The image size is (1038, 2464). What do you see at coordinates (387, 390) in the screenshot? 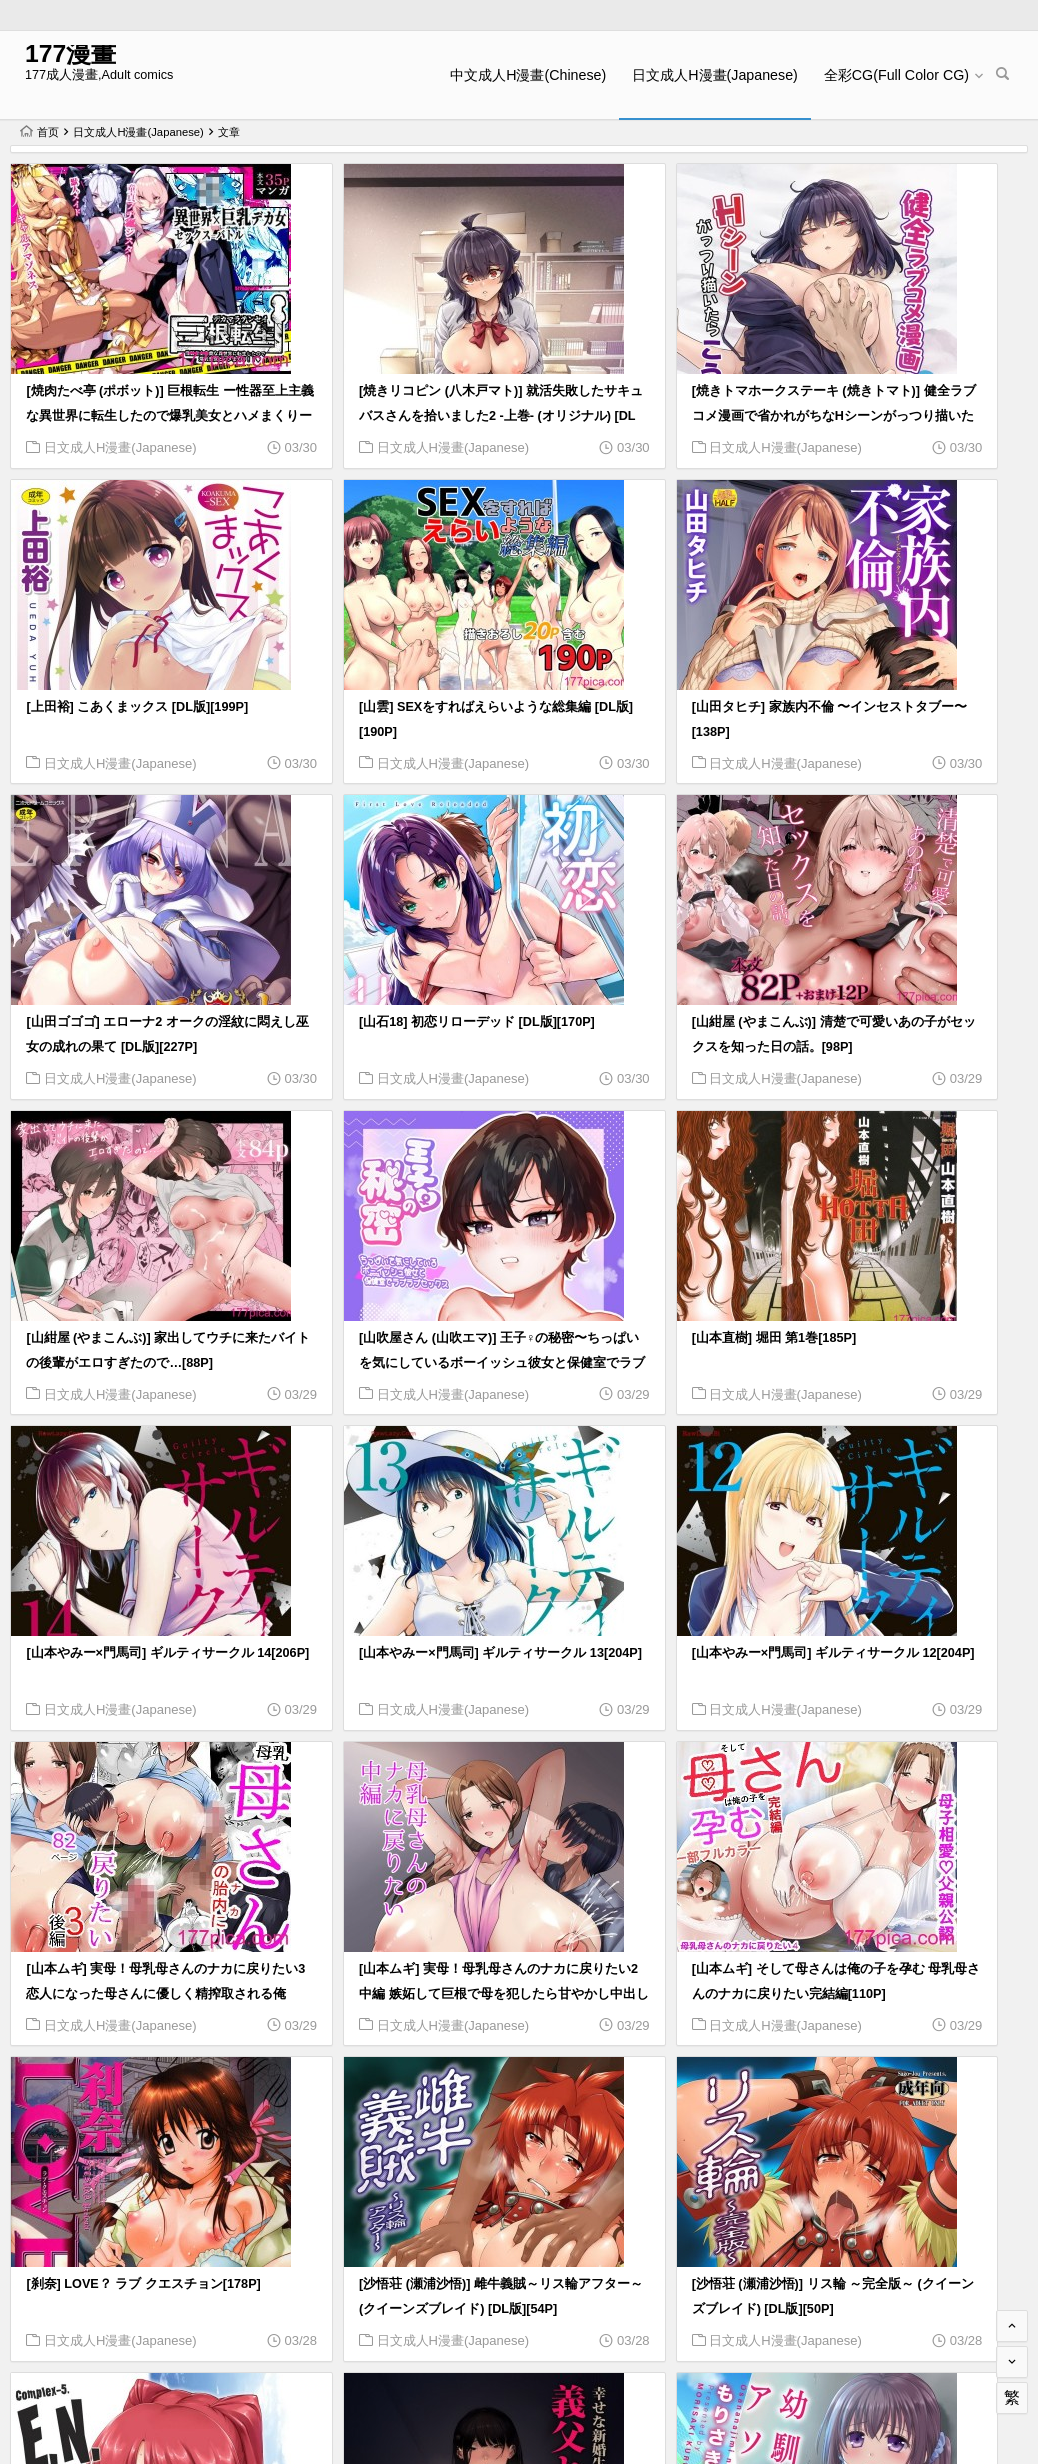
I see `[焼きリコピン (八木戸マト)] 就活失敗したサキュバスさんを拾いました2 -上巻- (オリジナル) [DL版][77P]` at bounding box center [387, 390].